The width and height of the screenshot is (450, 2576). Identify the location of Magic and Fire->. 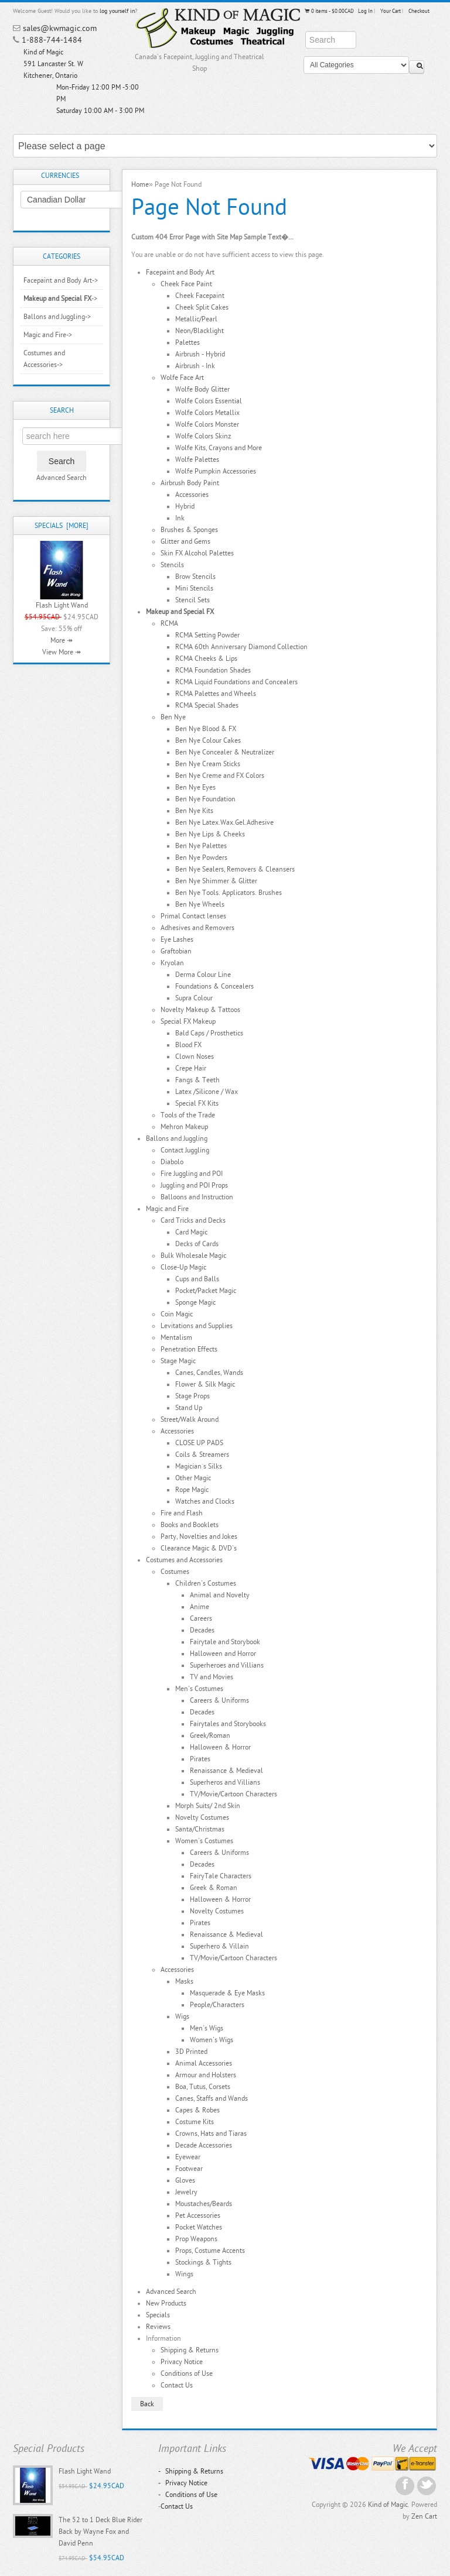
(47, 335).